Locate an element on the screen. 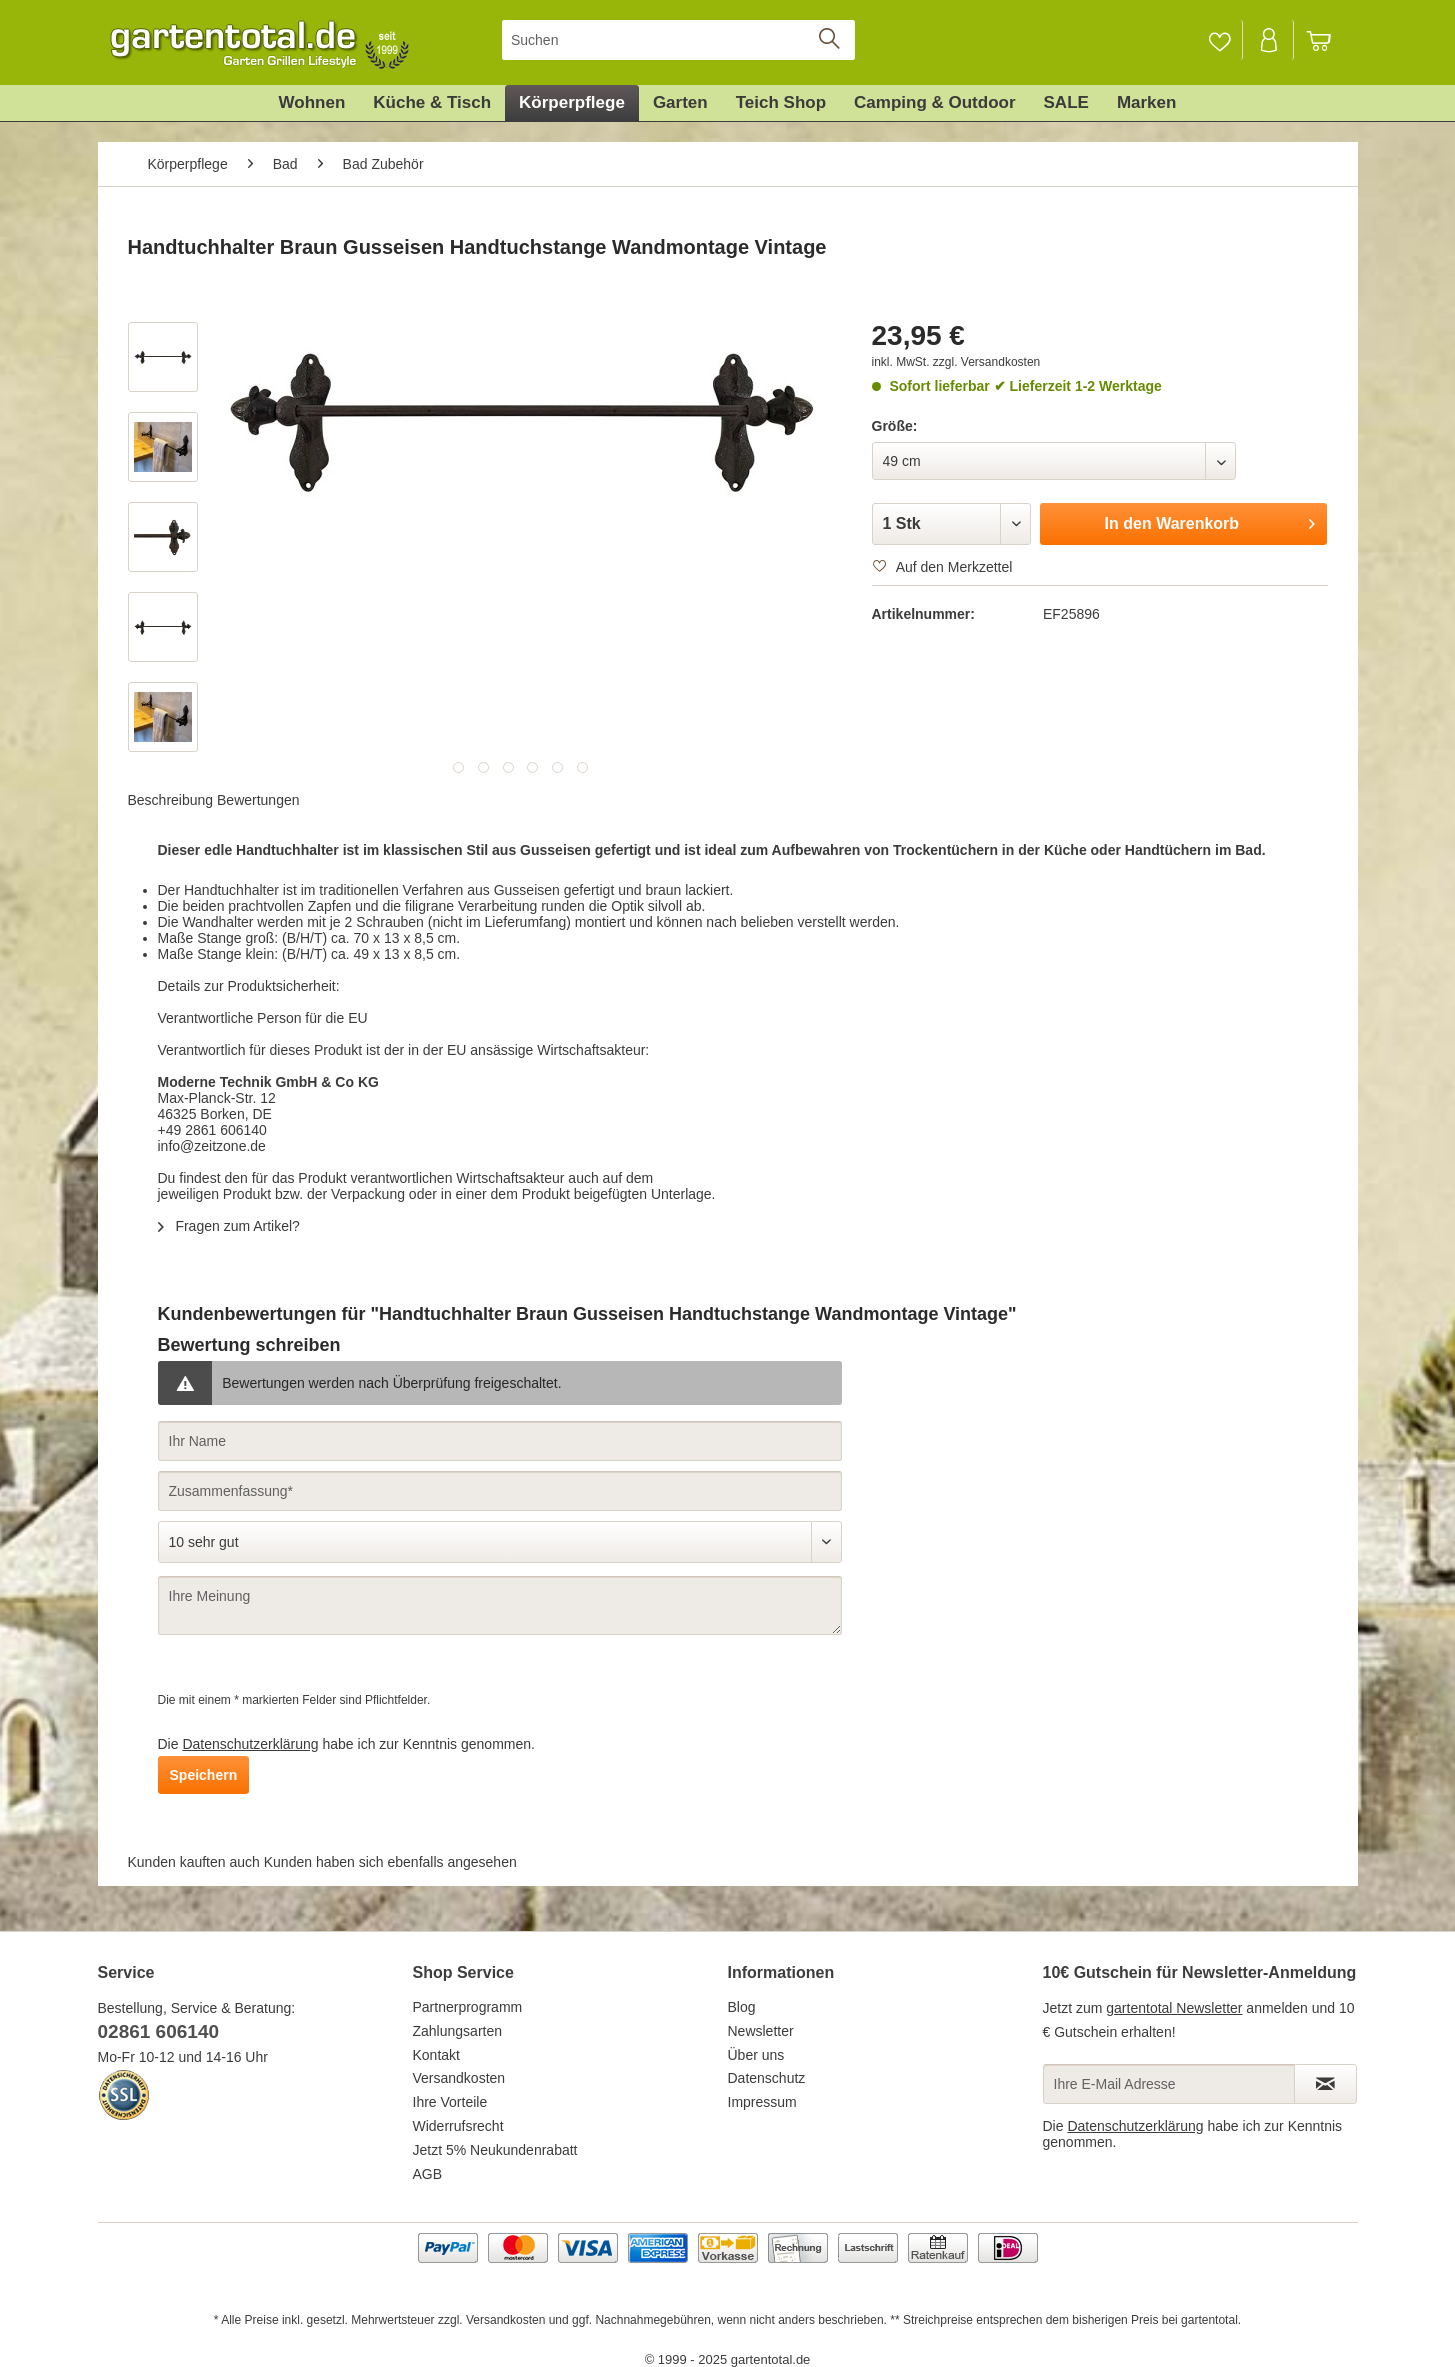  Impressum is located at coordinates (762, 2102).